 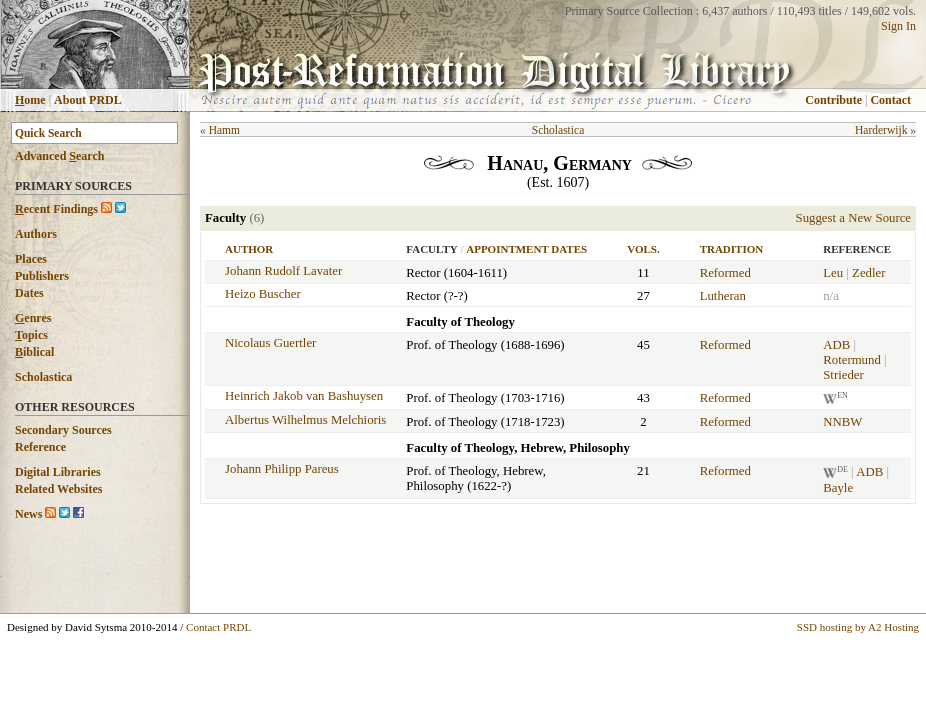 I want to click on Reformed, so click(x=725, y=273).